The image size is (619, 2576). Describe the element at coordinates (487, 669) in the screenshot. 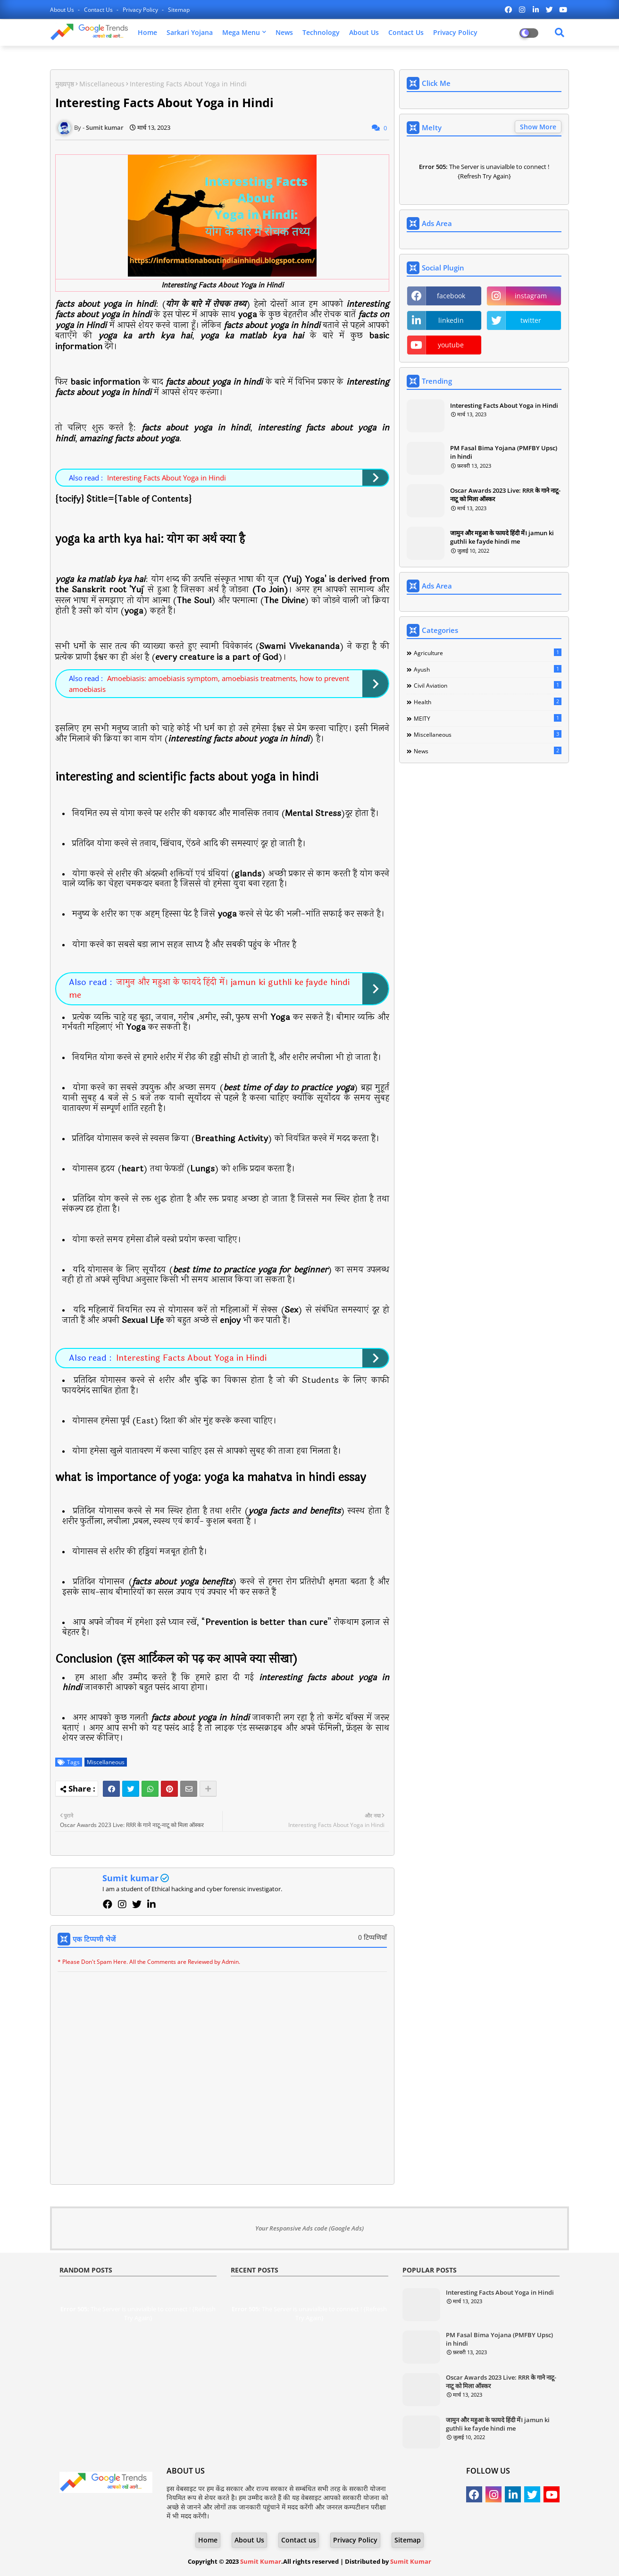

I see `Ayush` at that location.